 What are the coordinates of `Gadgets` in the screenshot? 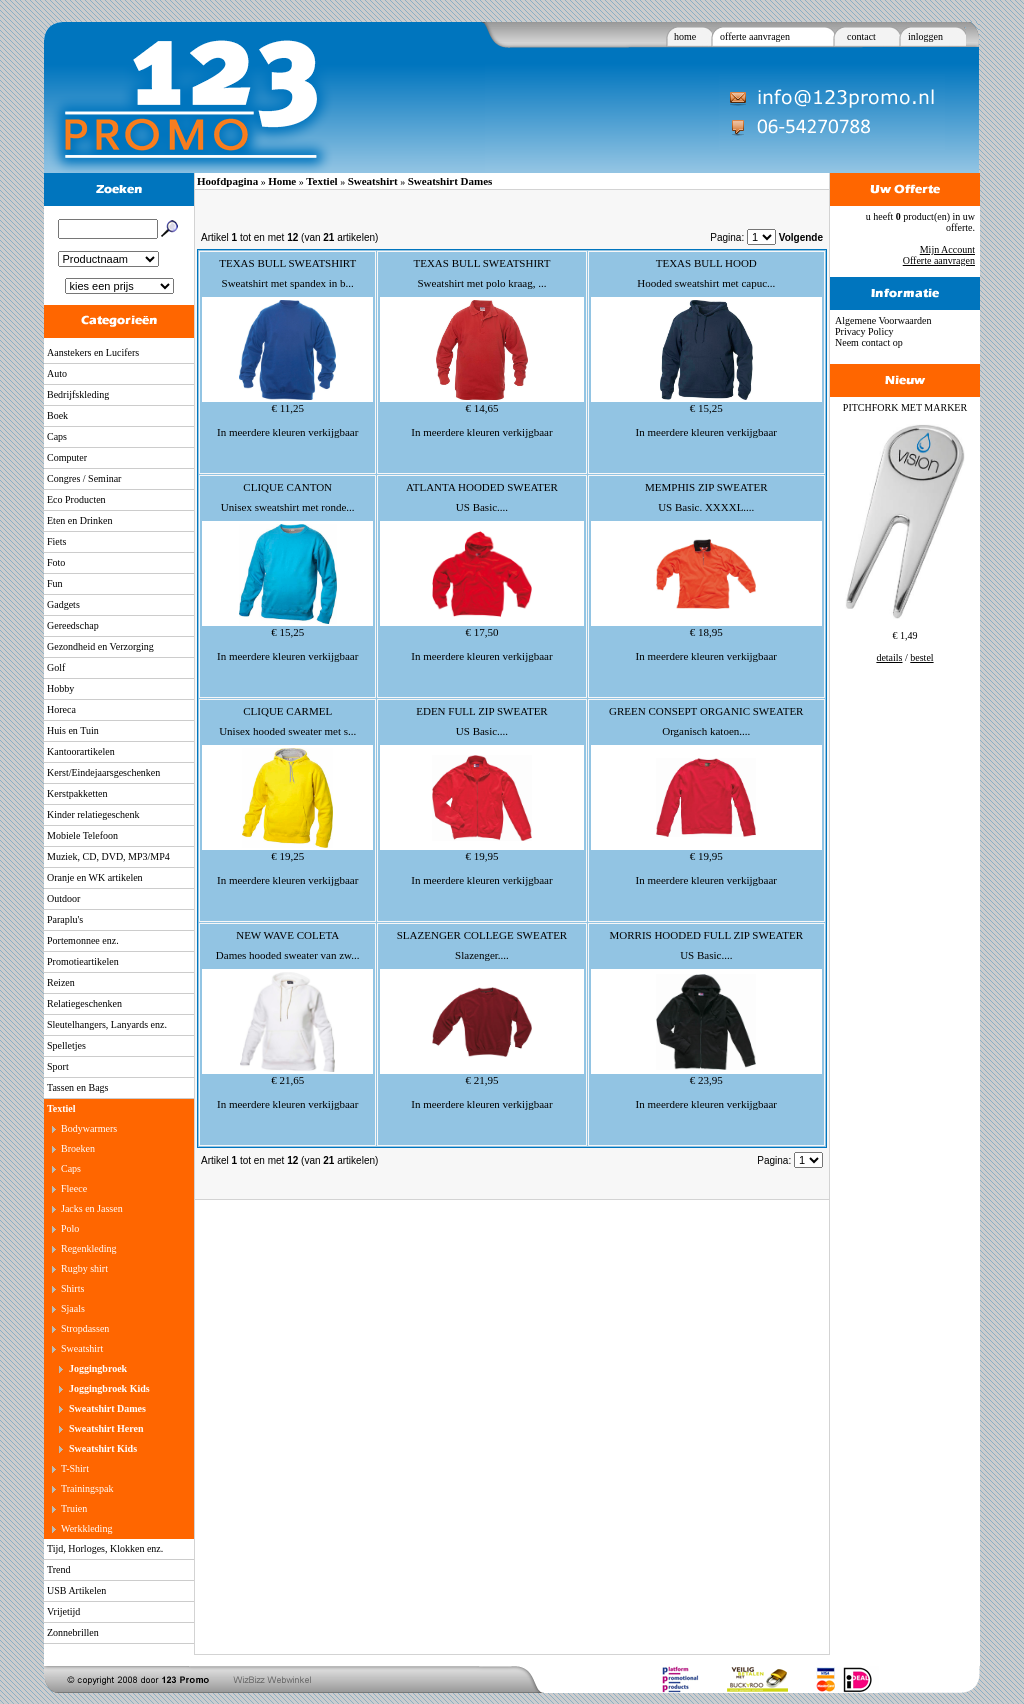 It's located at (63, 604).